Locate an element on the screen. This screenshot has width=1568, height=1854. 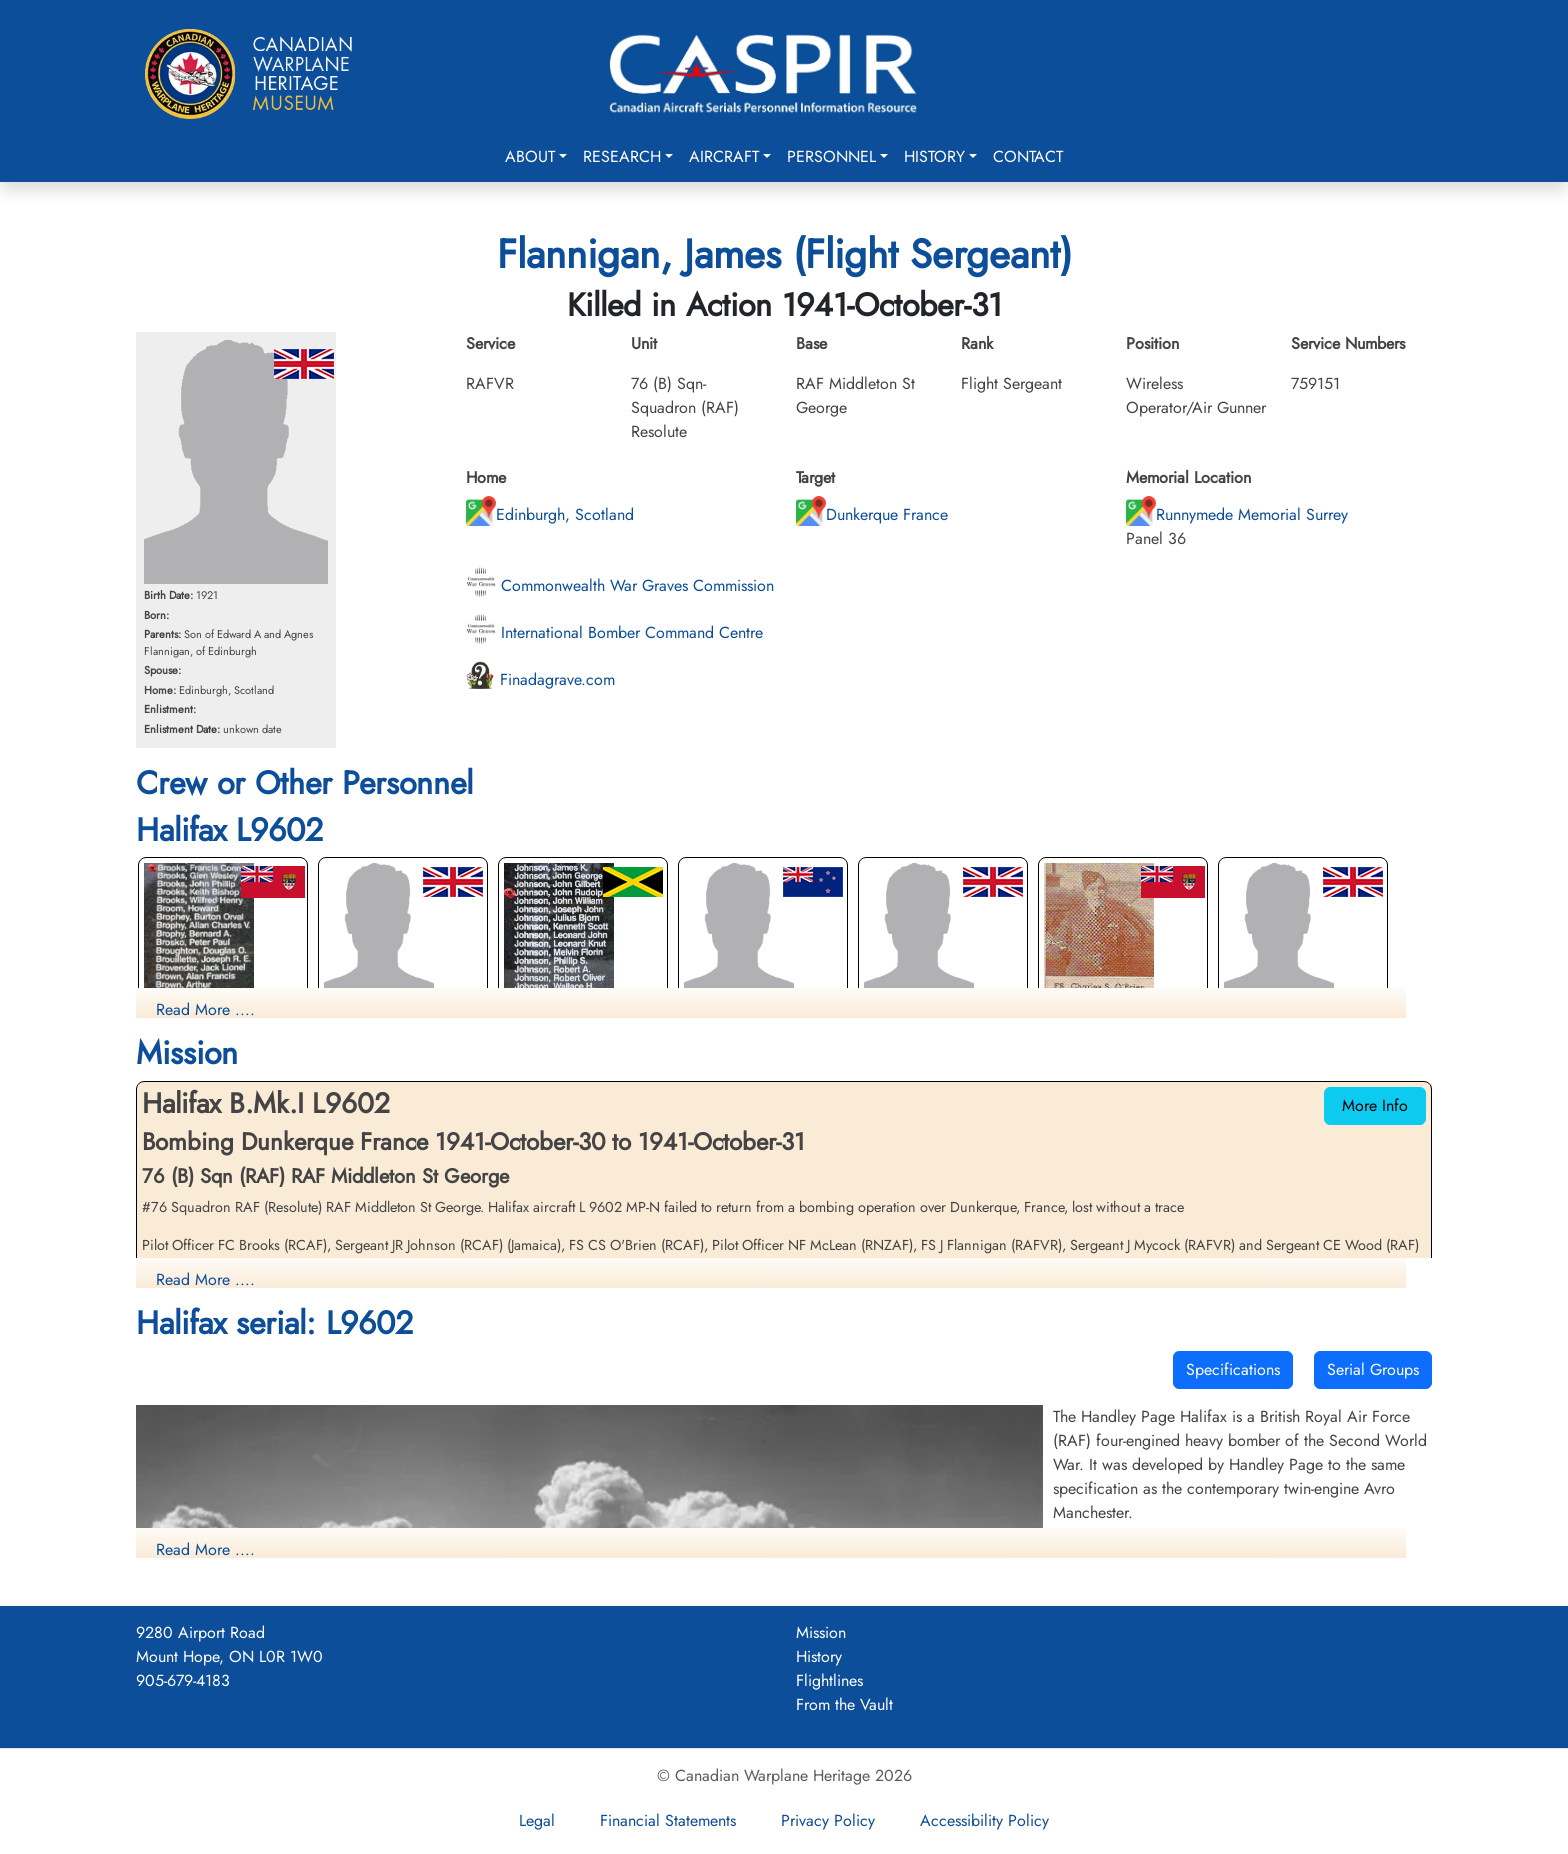
Accessibility Policy is located at coordinates (984, 1820).